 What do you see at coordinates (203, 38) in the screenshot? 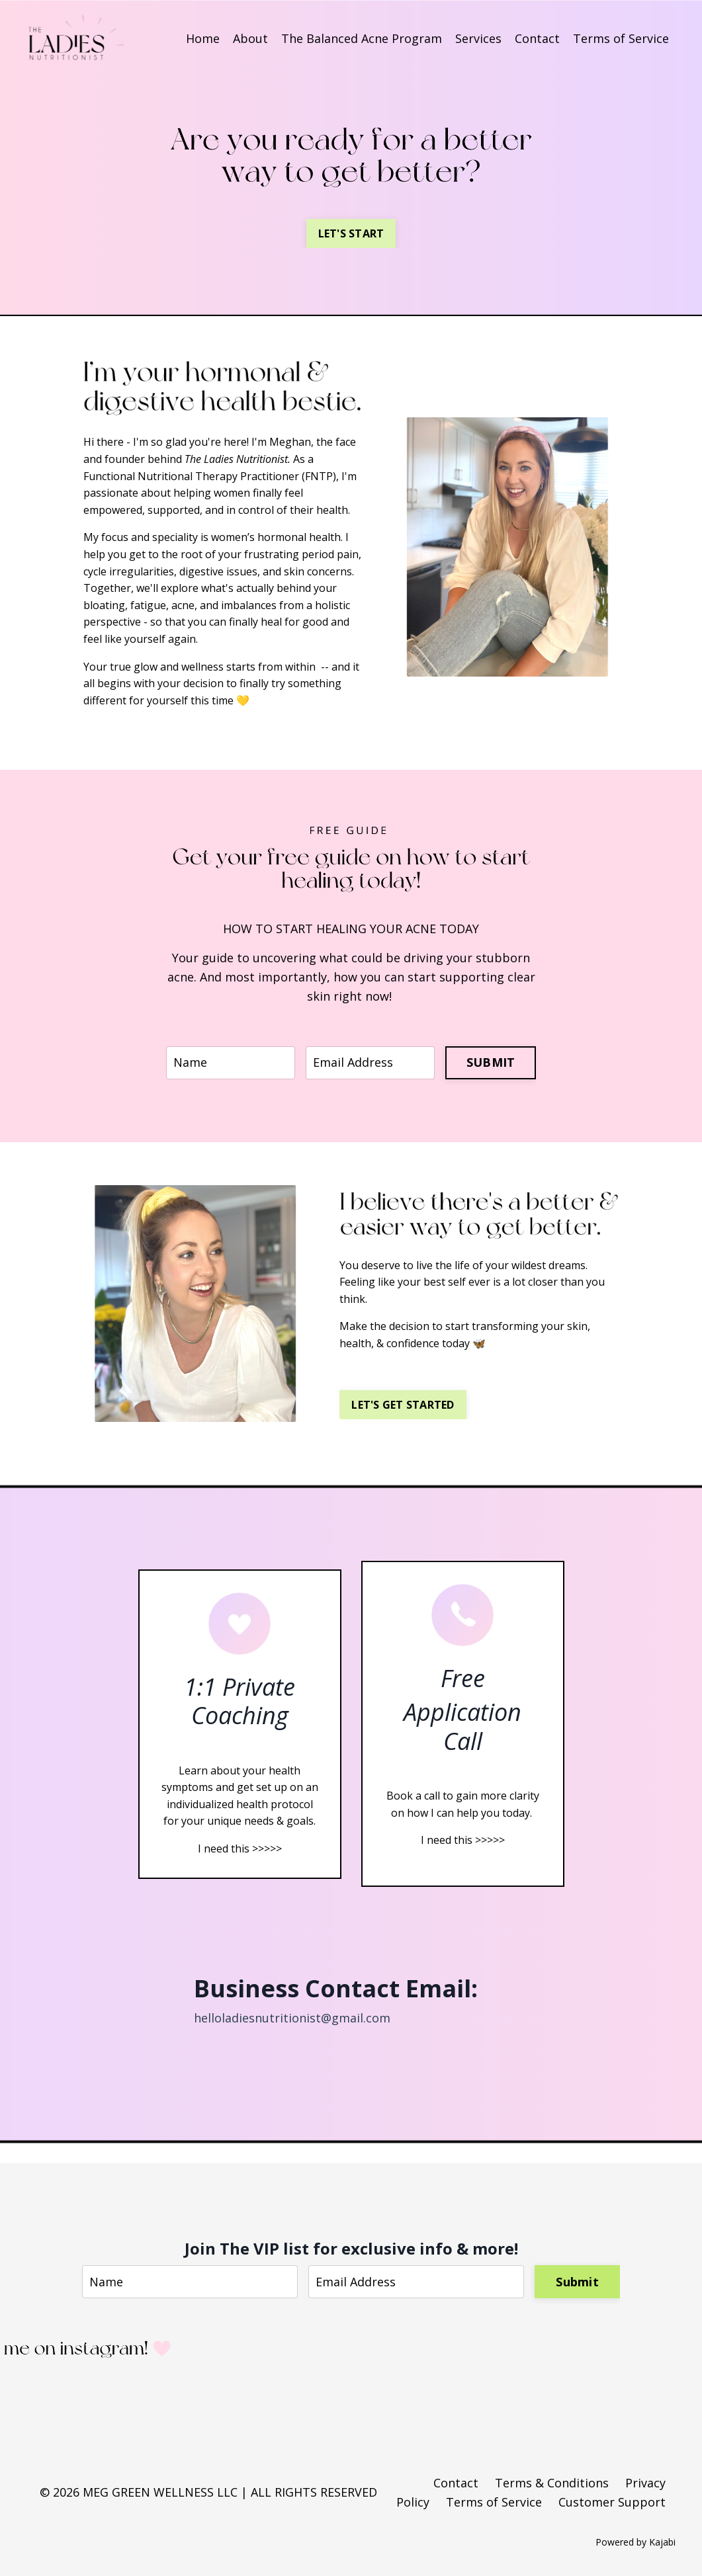
I see `Home` at bounding box center [203, 38].